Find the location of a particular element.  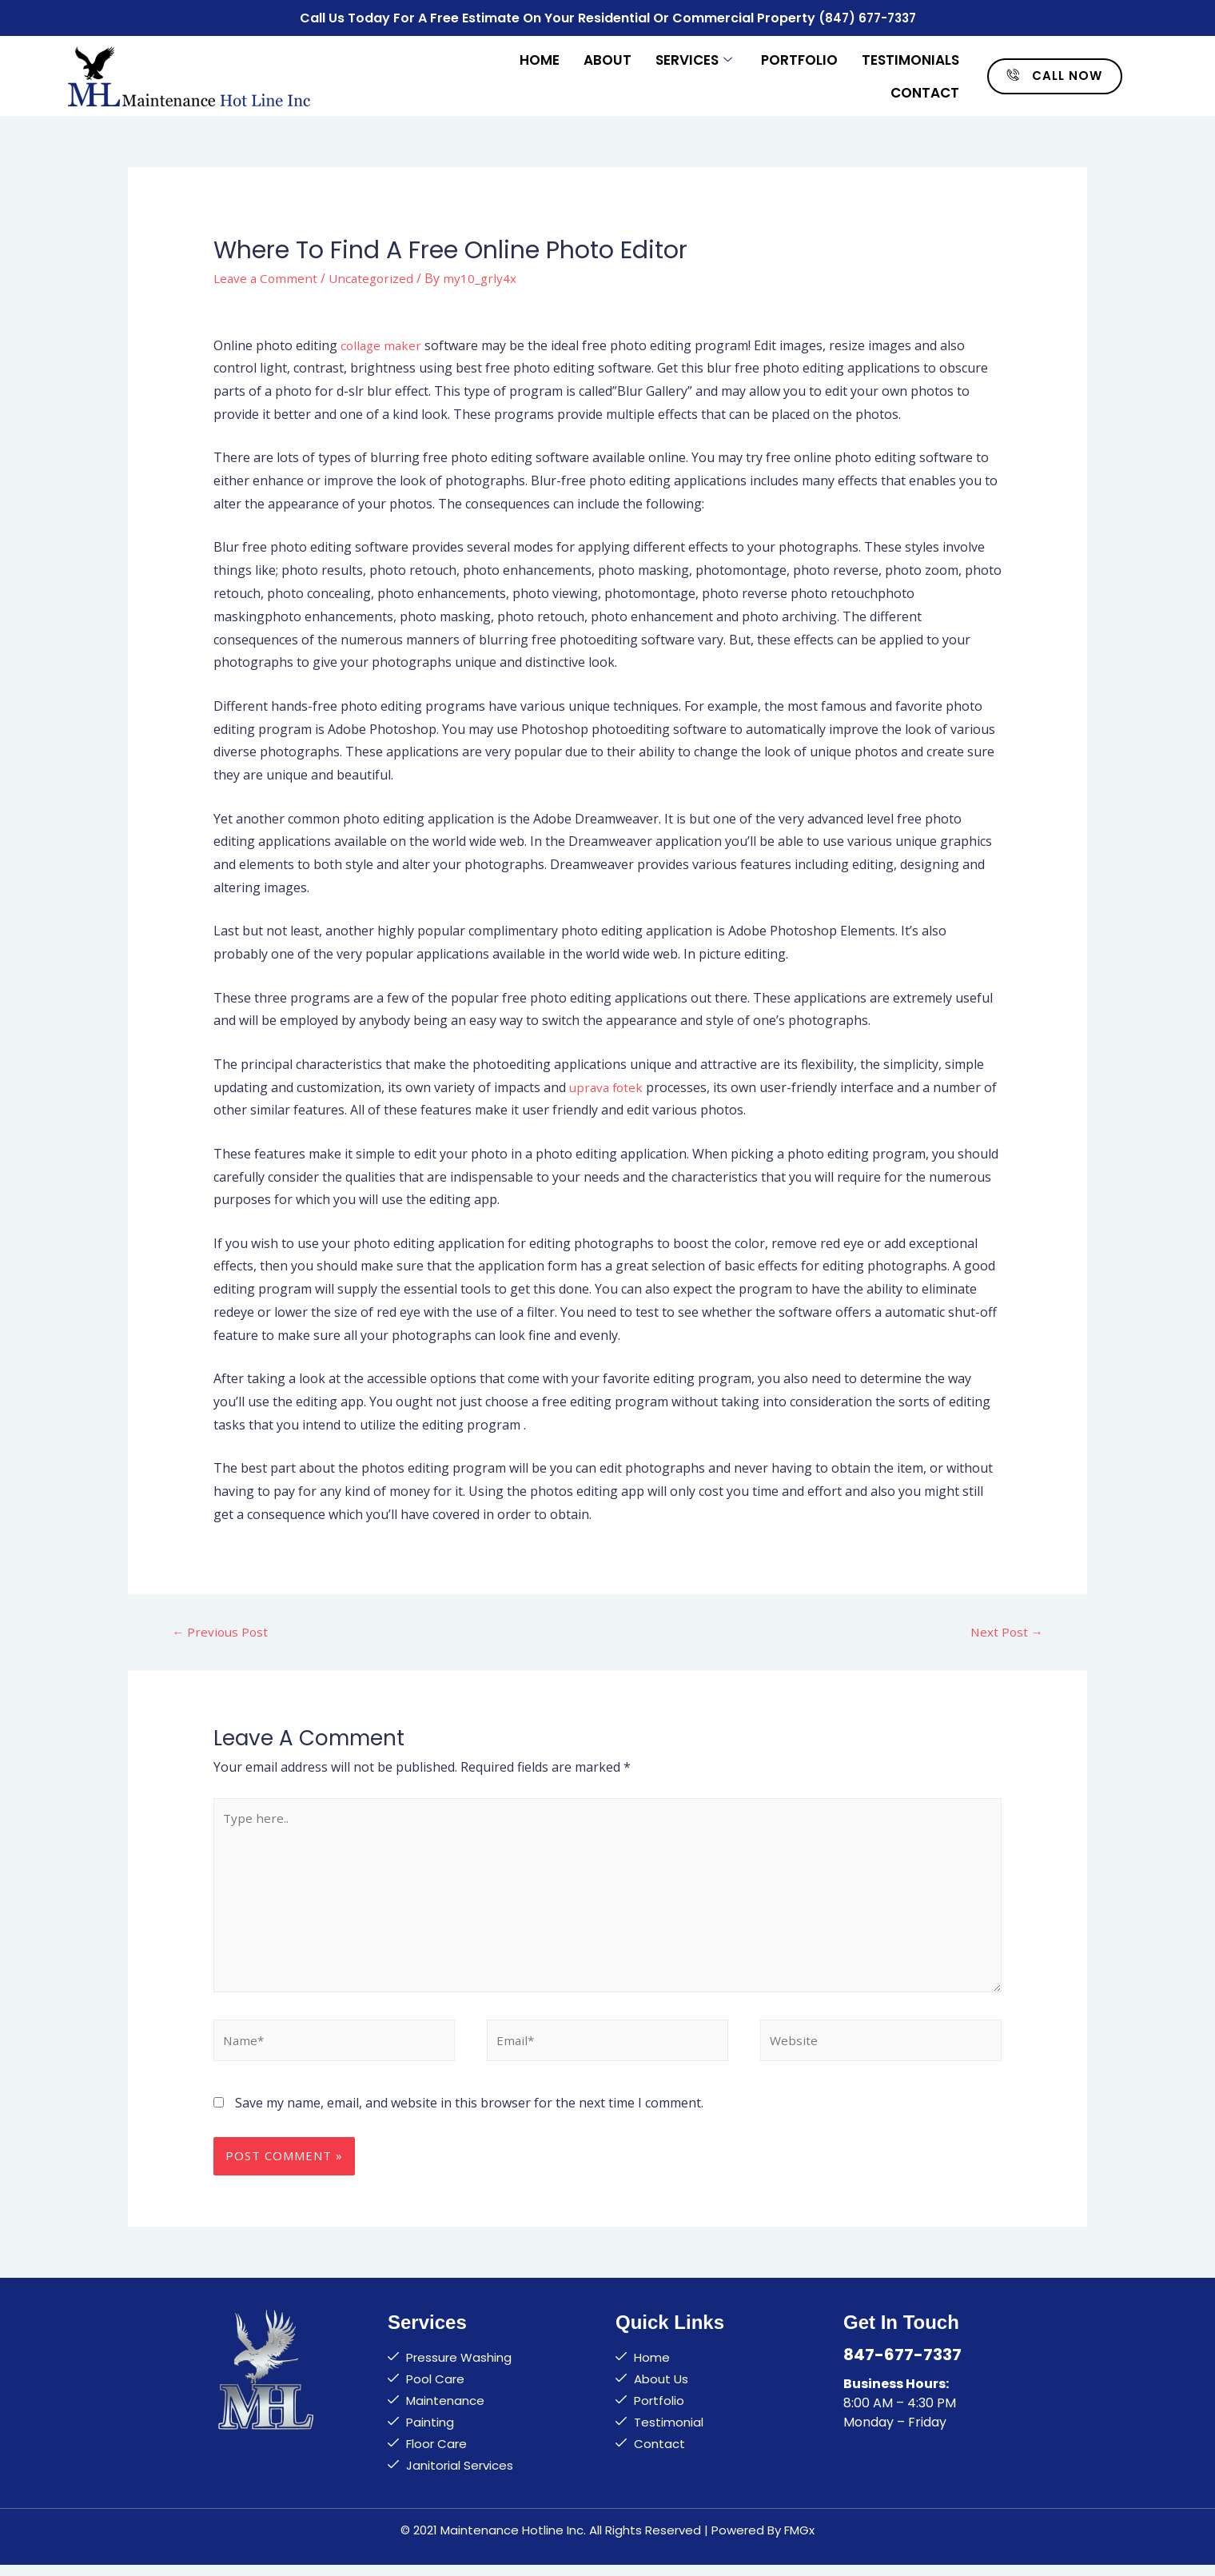

collage maker is located at coordinates (382, 342).